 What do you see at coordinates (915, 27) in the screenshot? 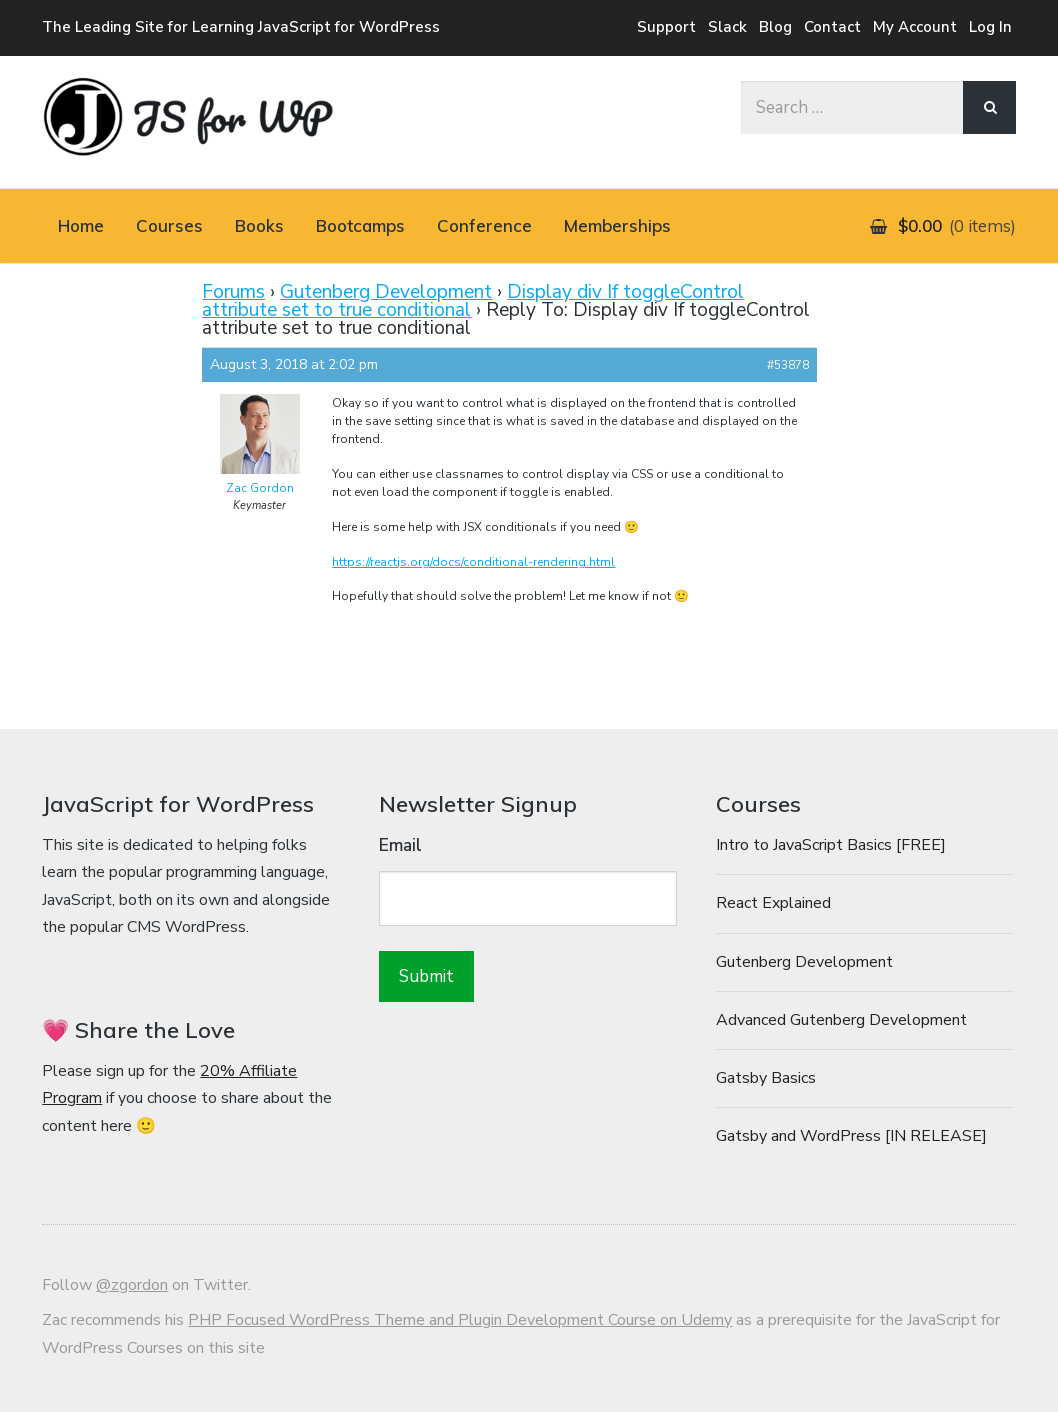
I see `My Account` at bounding box center [915, 27].